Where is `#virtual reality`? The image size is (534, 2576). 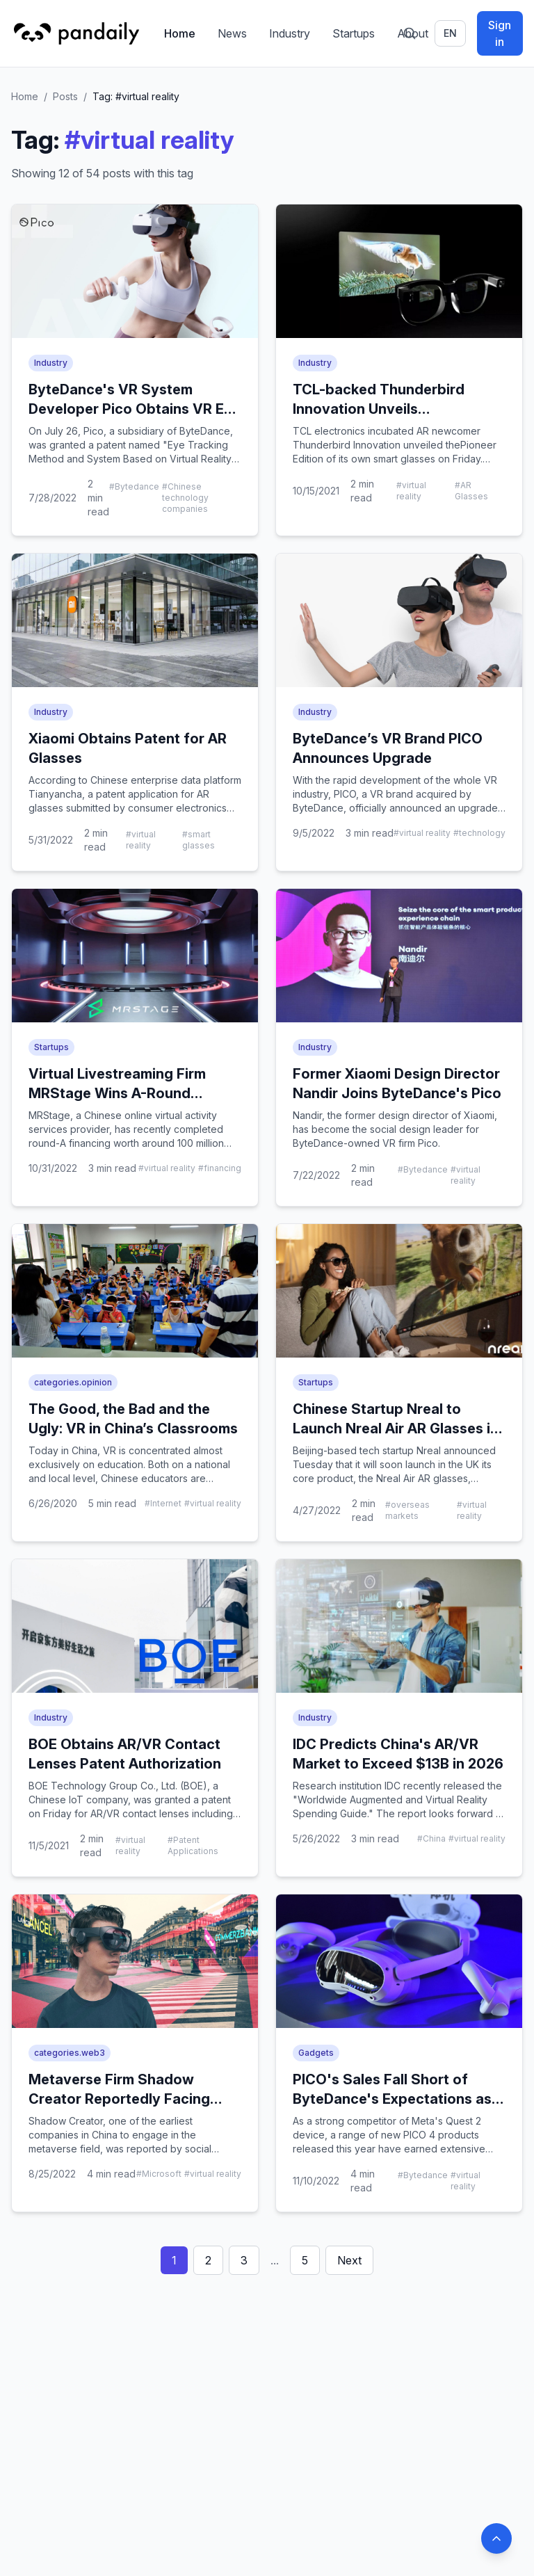
#virtual reality is located at coordinates (411, 490).